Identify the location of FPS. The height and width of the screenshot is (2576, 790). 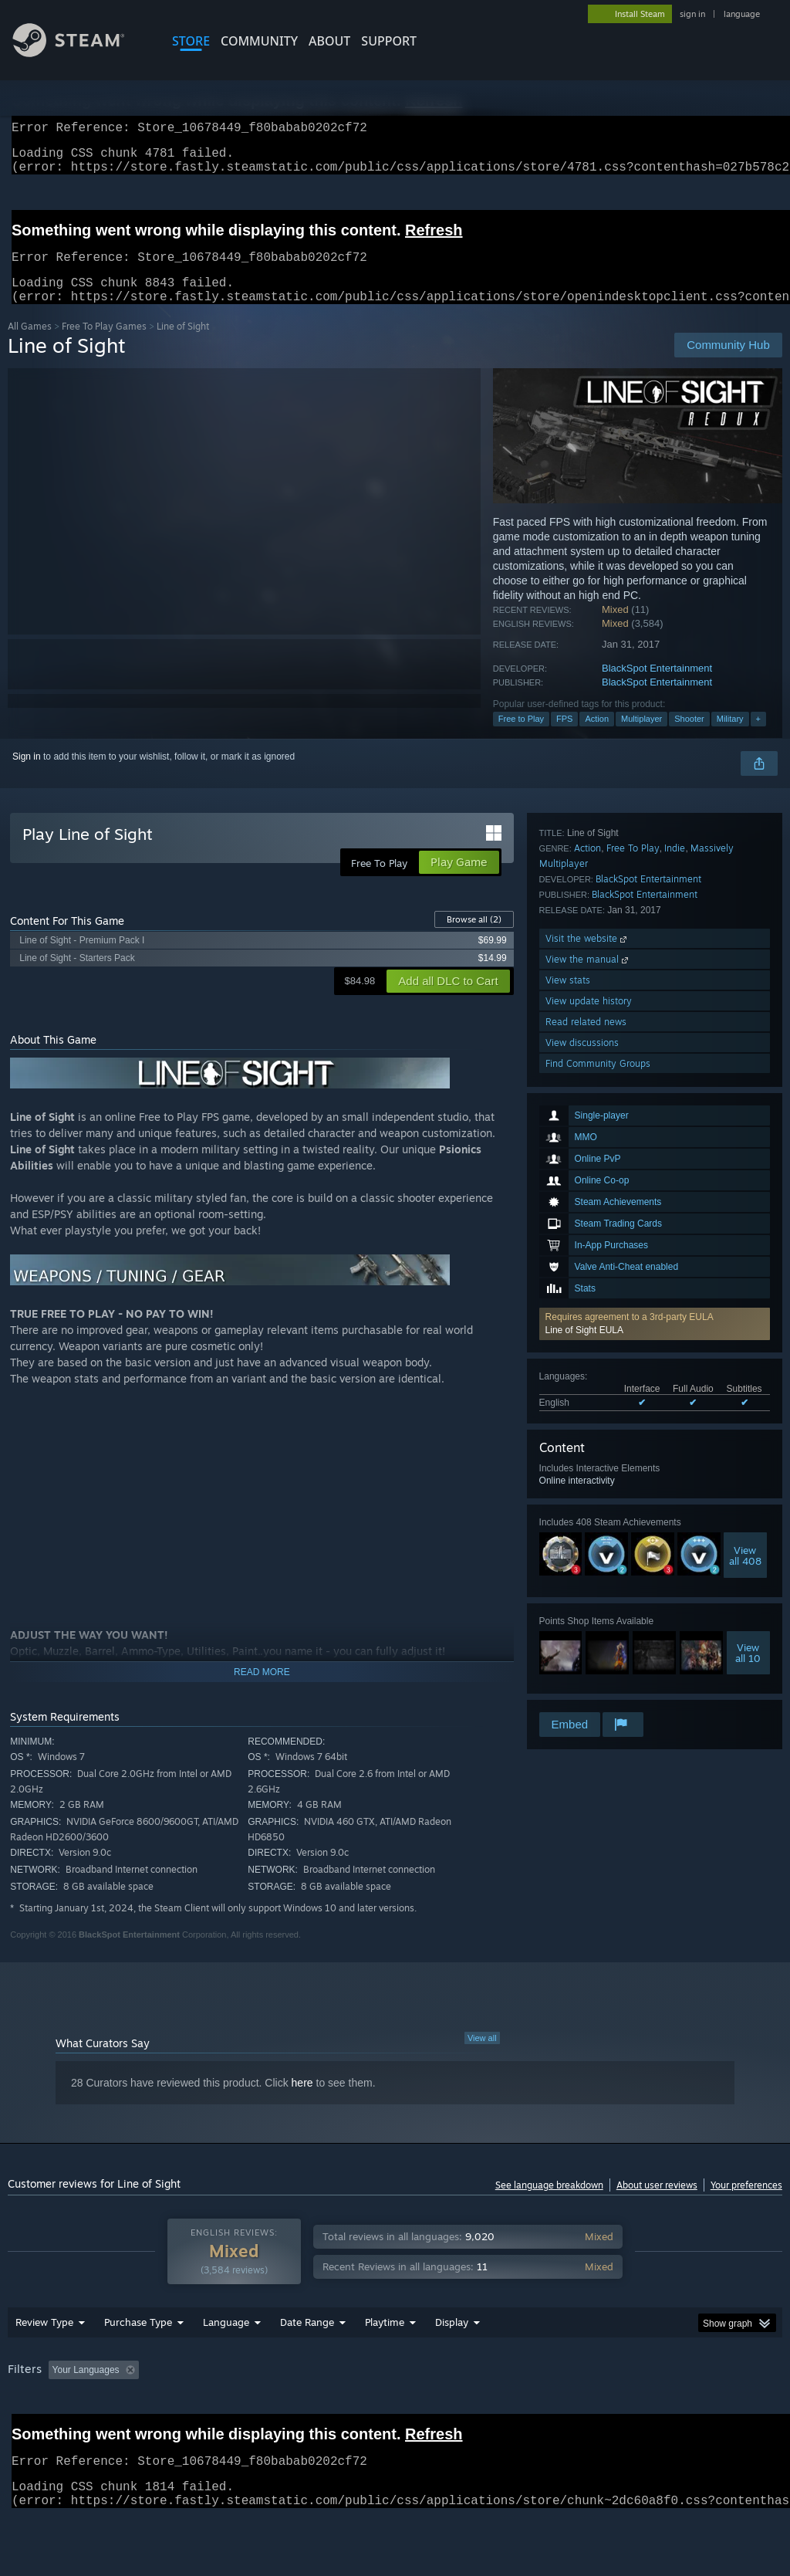
(564, 737).